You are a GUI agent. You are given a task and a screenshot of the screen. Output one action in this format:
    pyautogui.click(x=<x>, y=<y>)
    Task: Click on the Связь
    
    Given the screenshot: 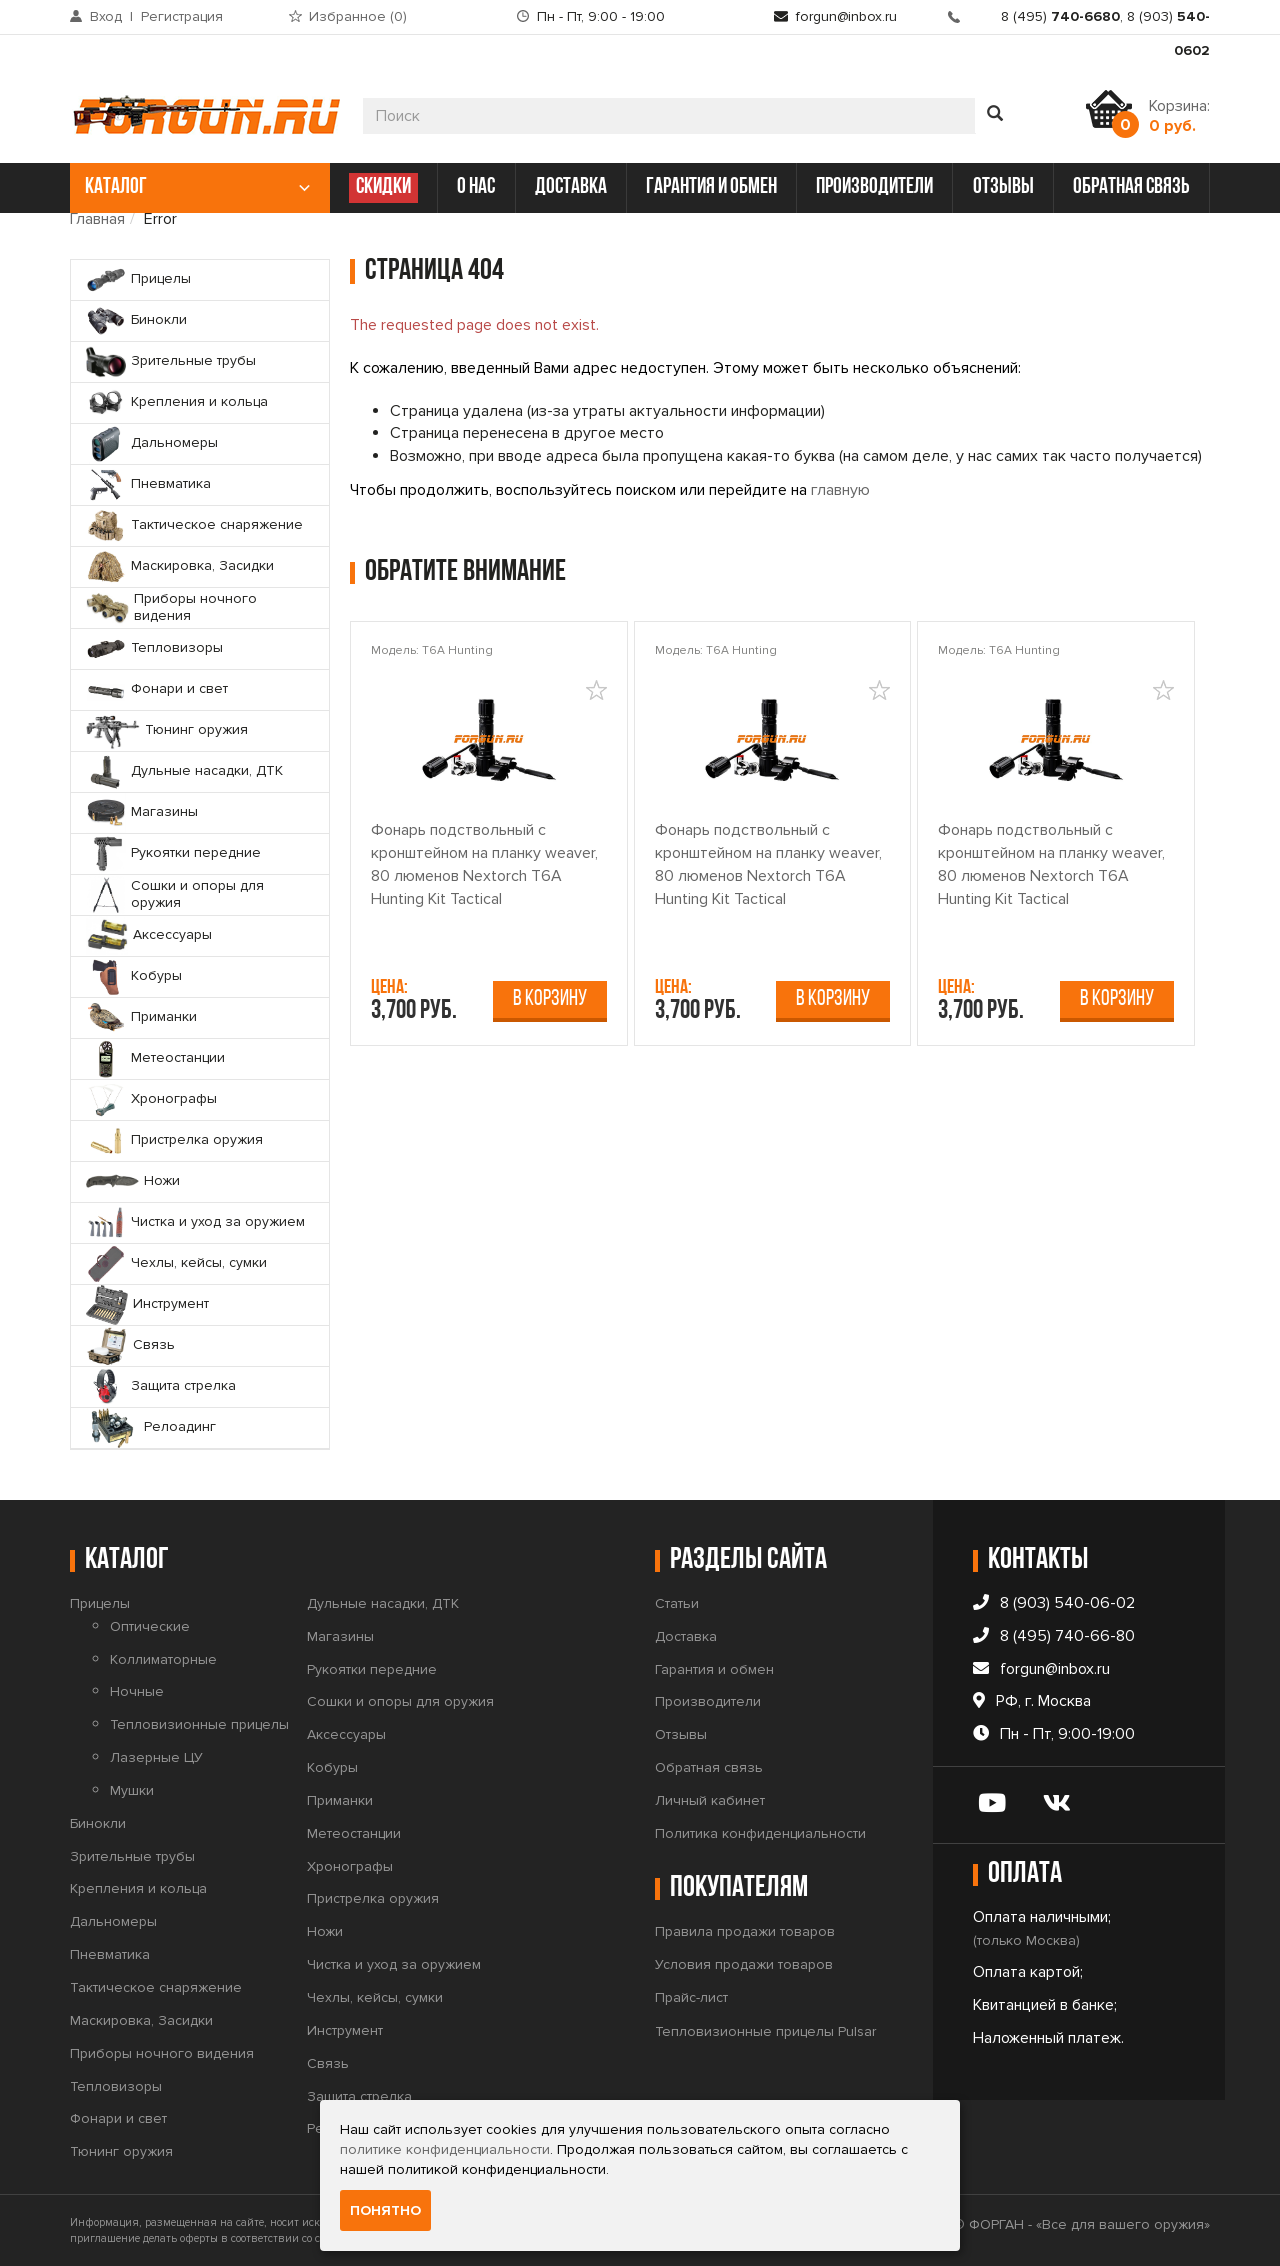 What is the action you would take?
    pyautogui.click(x=328, y=2063)
    